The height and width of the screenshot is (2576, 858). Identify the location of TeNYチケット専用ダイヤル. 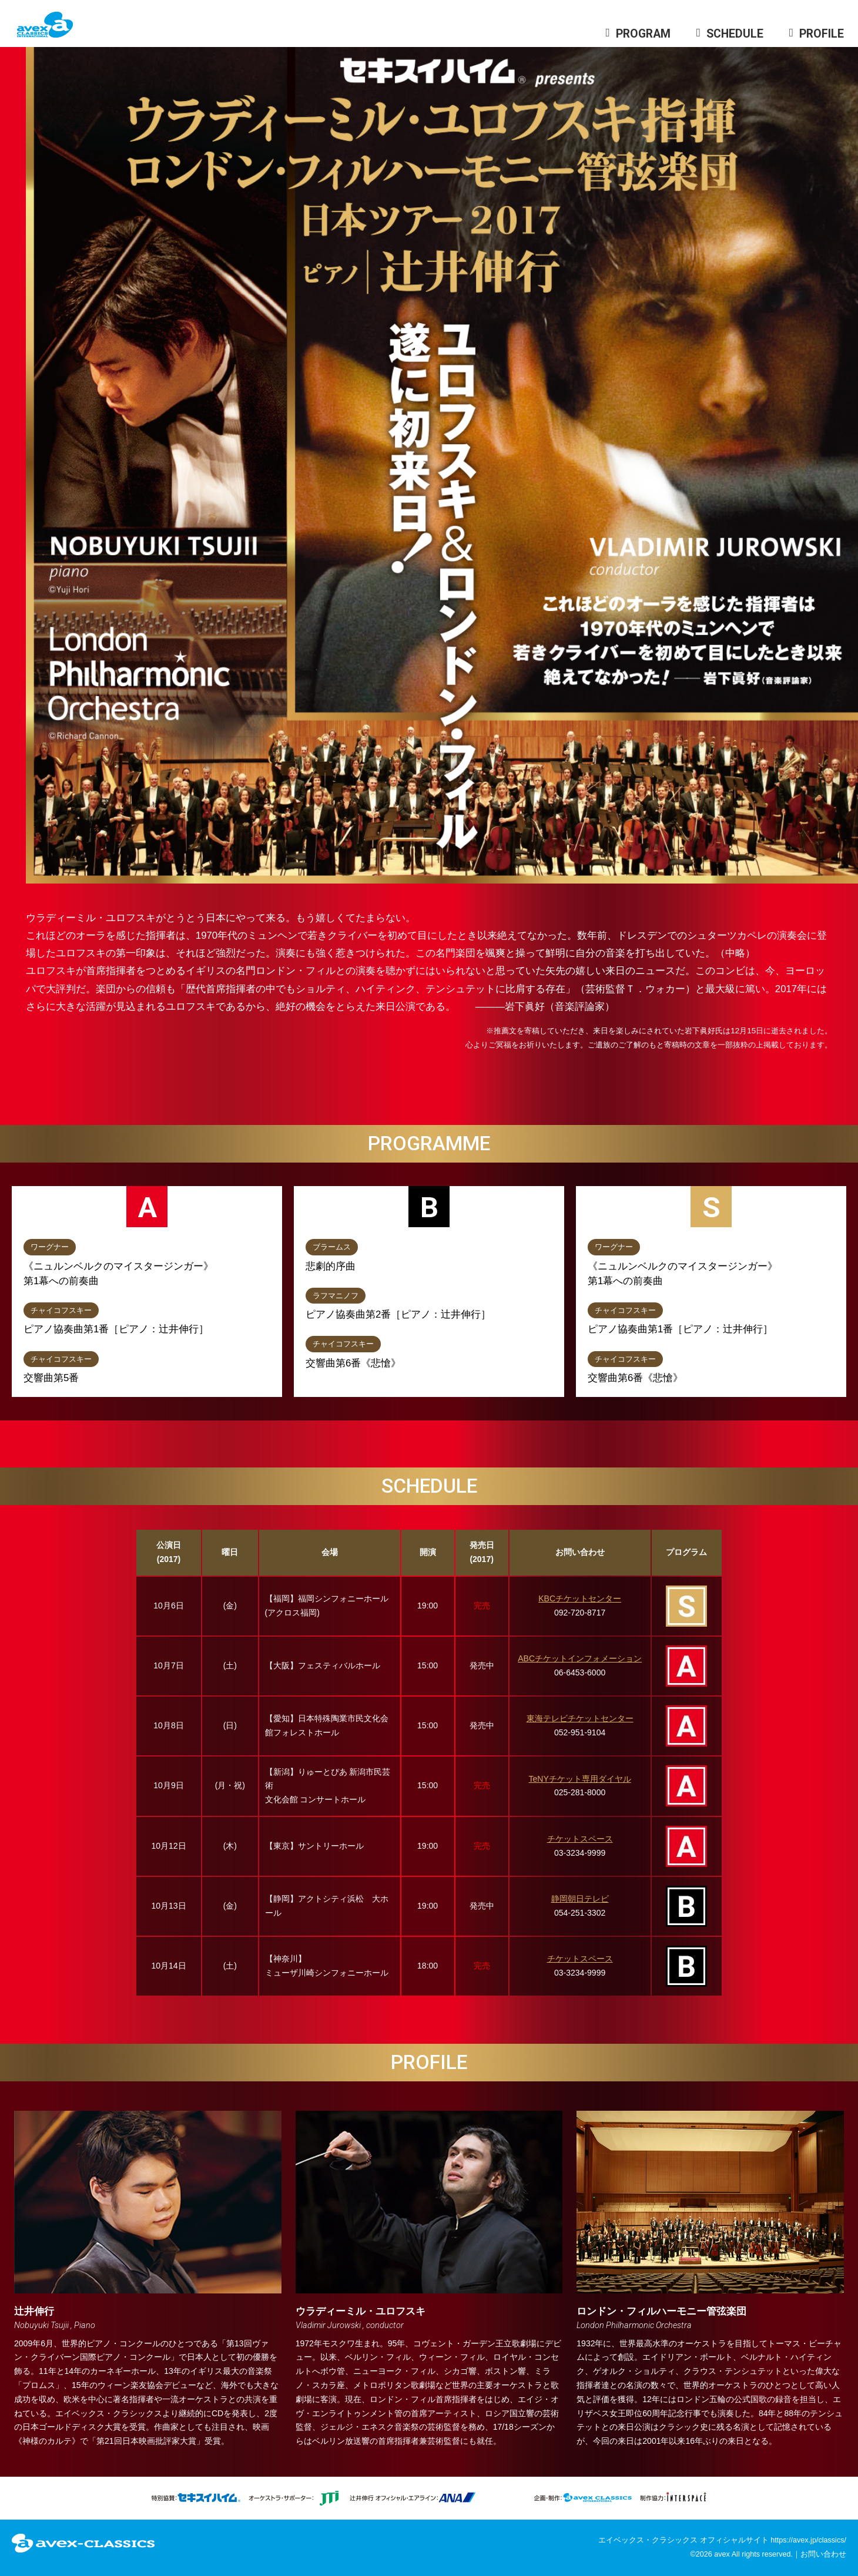
(579, 1779).